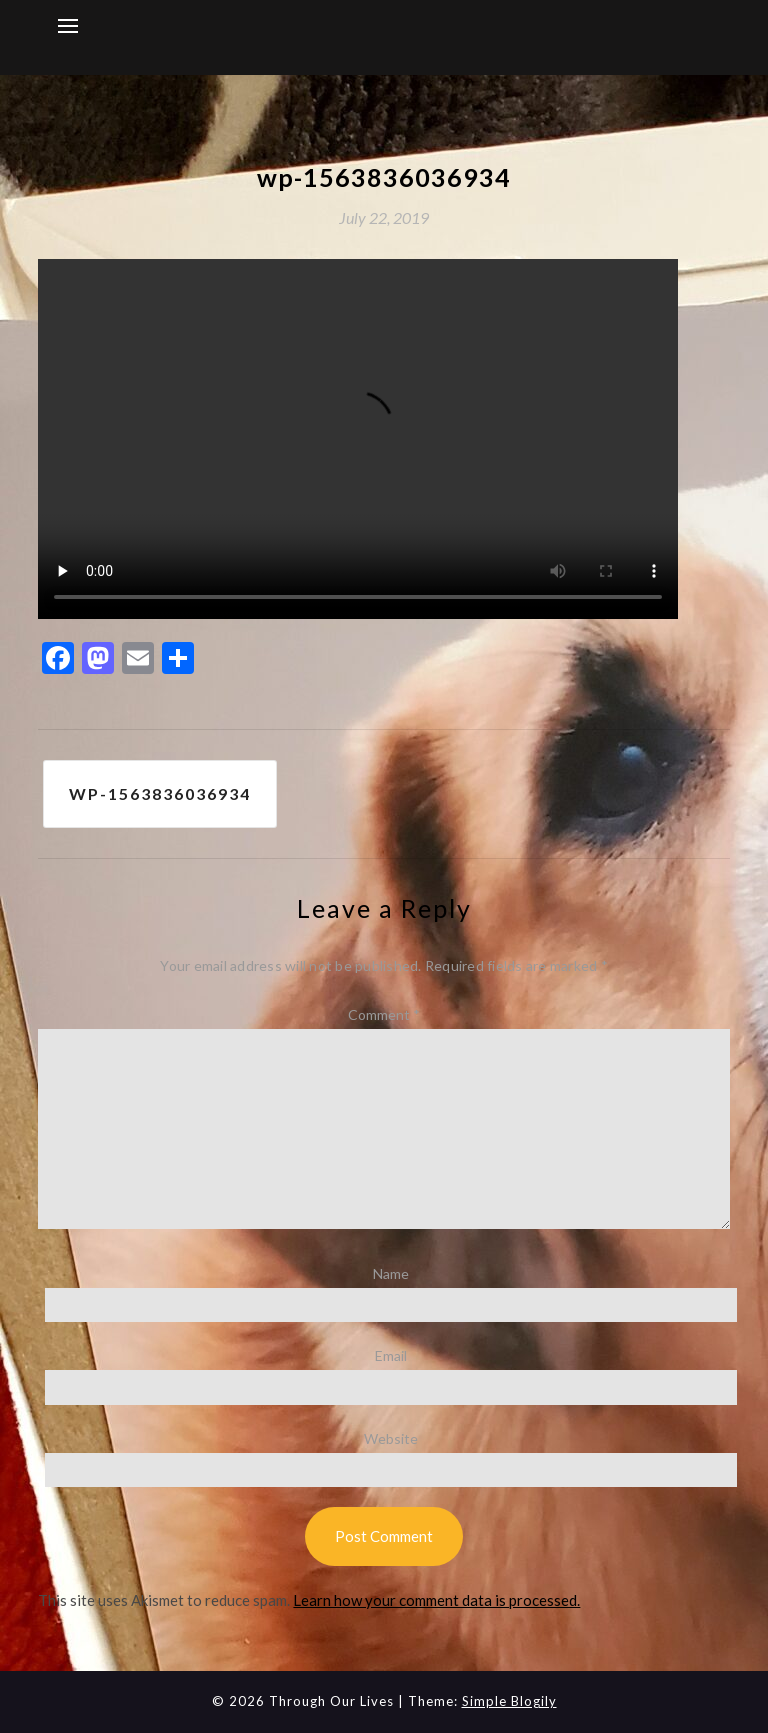  I want to click on Email, so click(391, 1355).